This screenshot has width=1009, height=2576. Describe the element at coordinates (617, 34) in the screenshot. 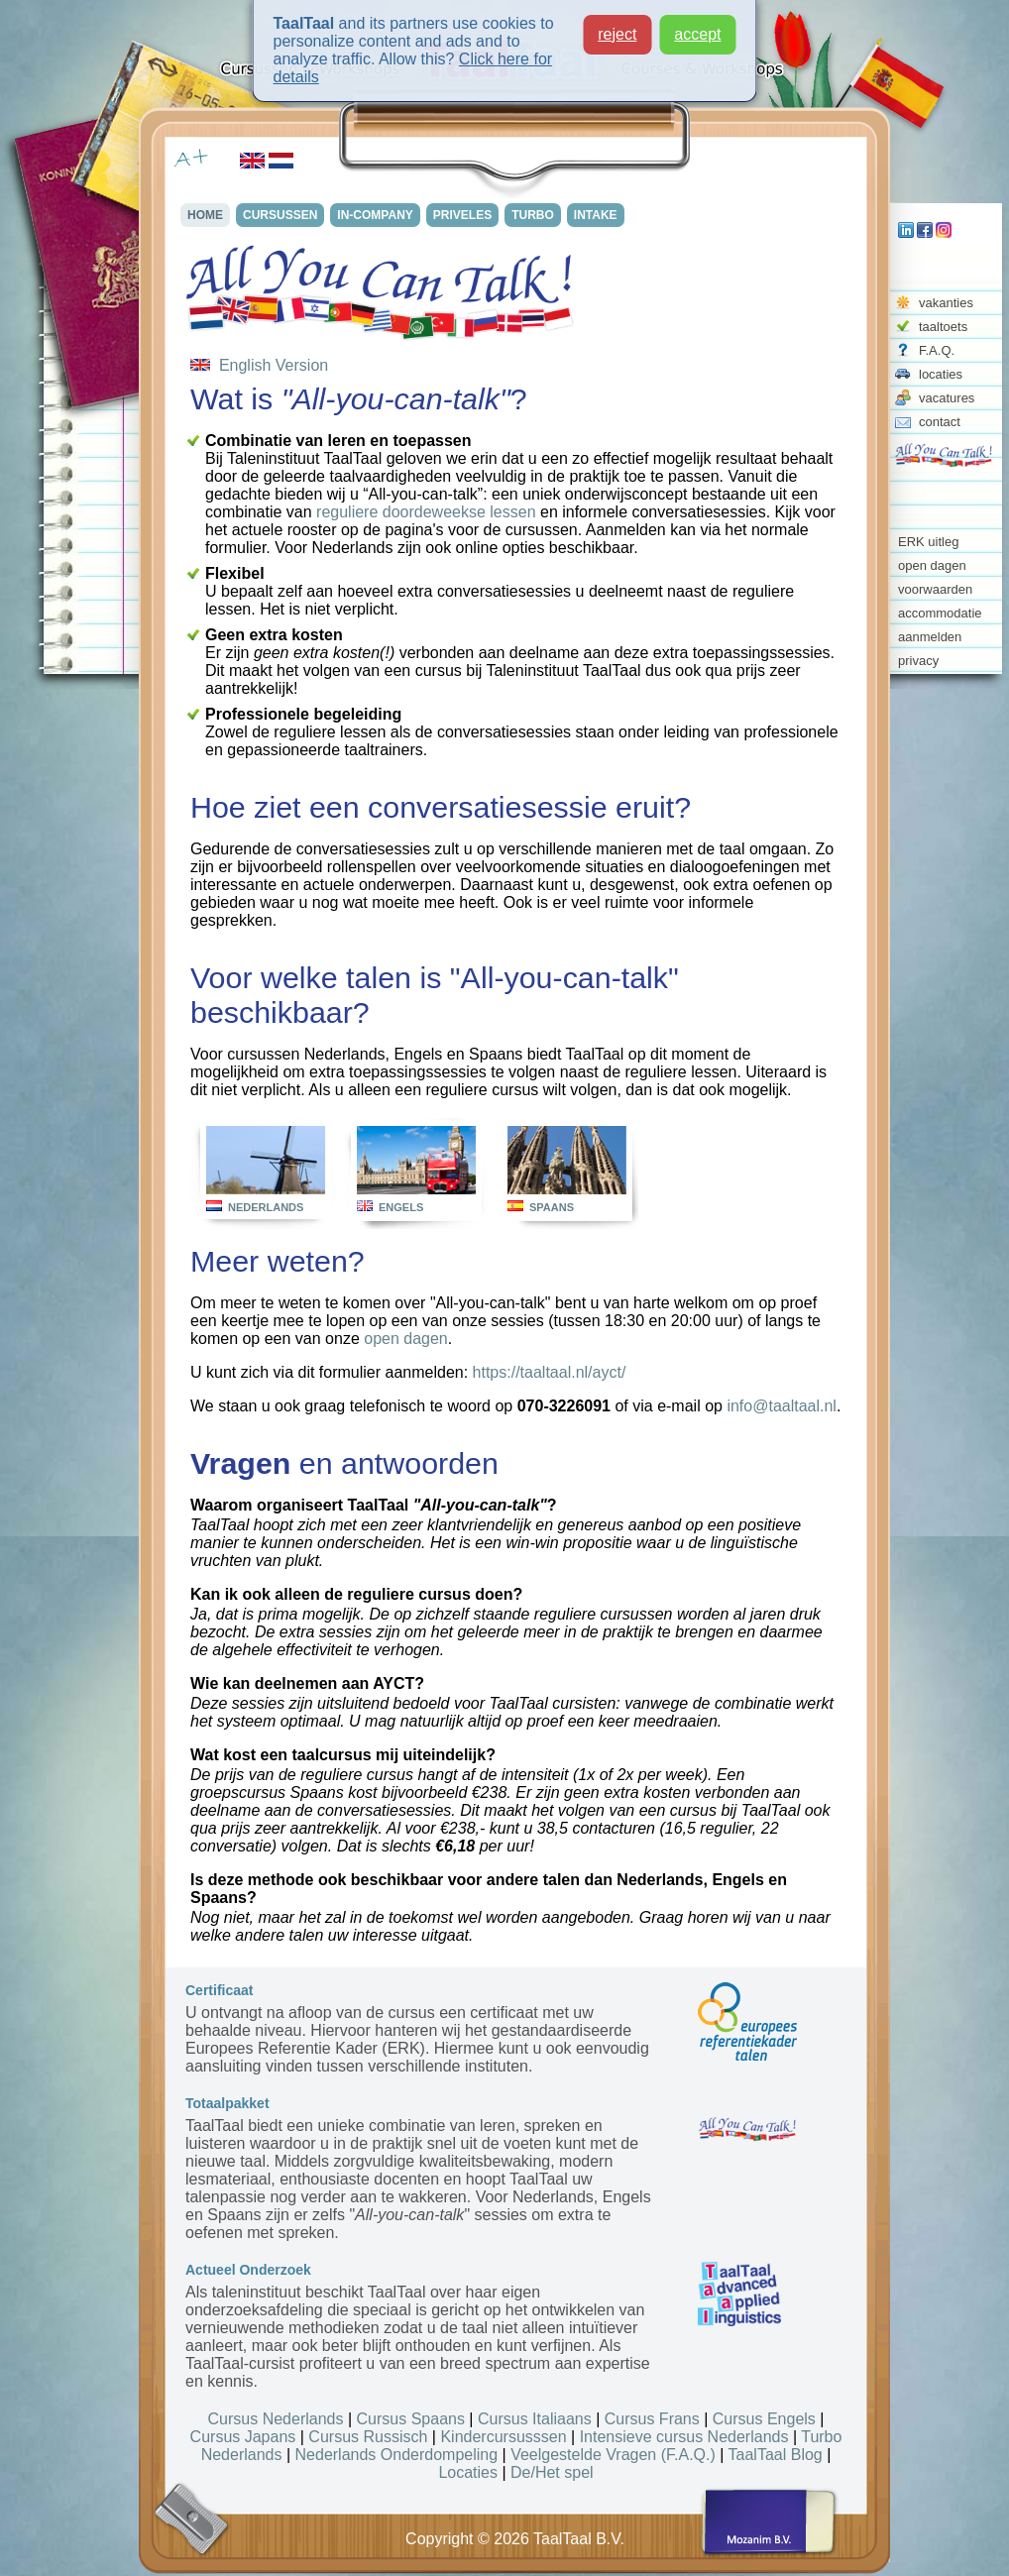

I see `reject` at that location.